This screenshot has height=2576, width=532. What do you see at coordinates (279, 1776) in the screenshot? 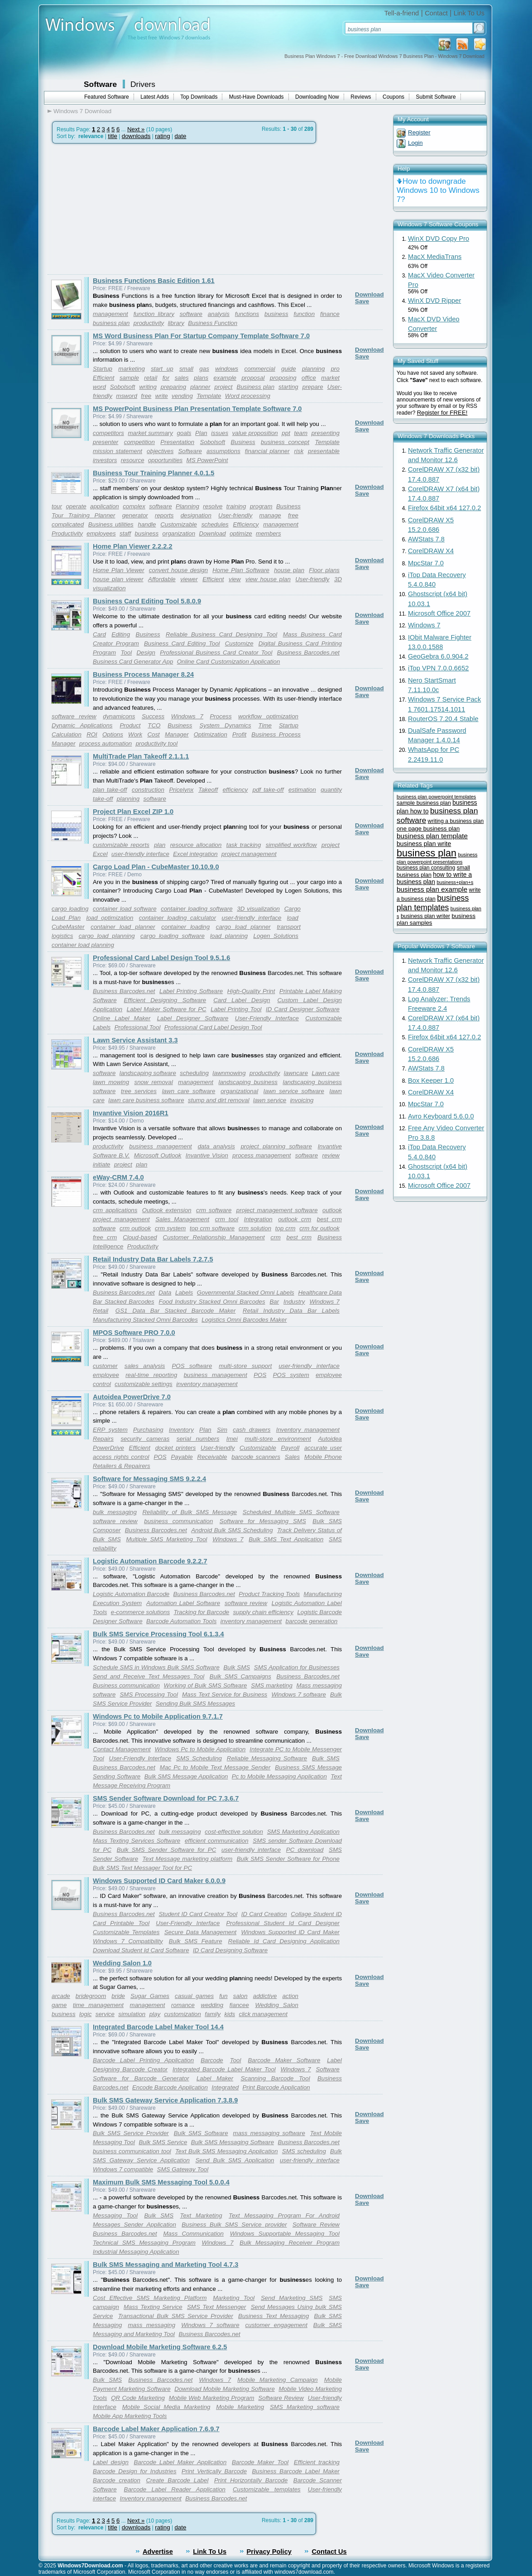
I see `Pc to Mobile Messaging Application` at bounding box center [279, 1776].